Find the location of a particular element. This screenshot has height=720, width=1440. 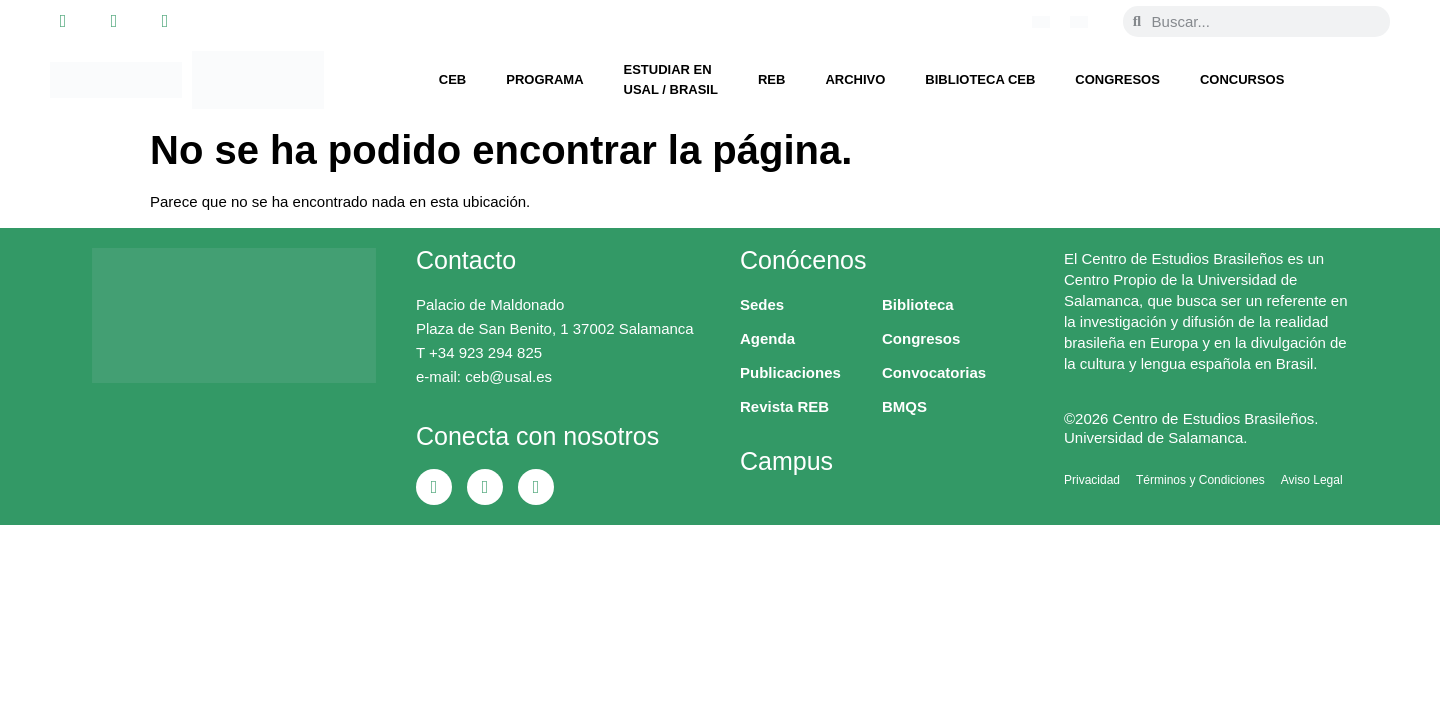

[Cambiar a Portugués, Brasil] is located at coordinates (1041, 21).